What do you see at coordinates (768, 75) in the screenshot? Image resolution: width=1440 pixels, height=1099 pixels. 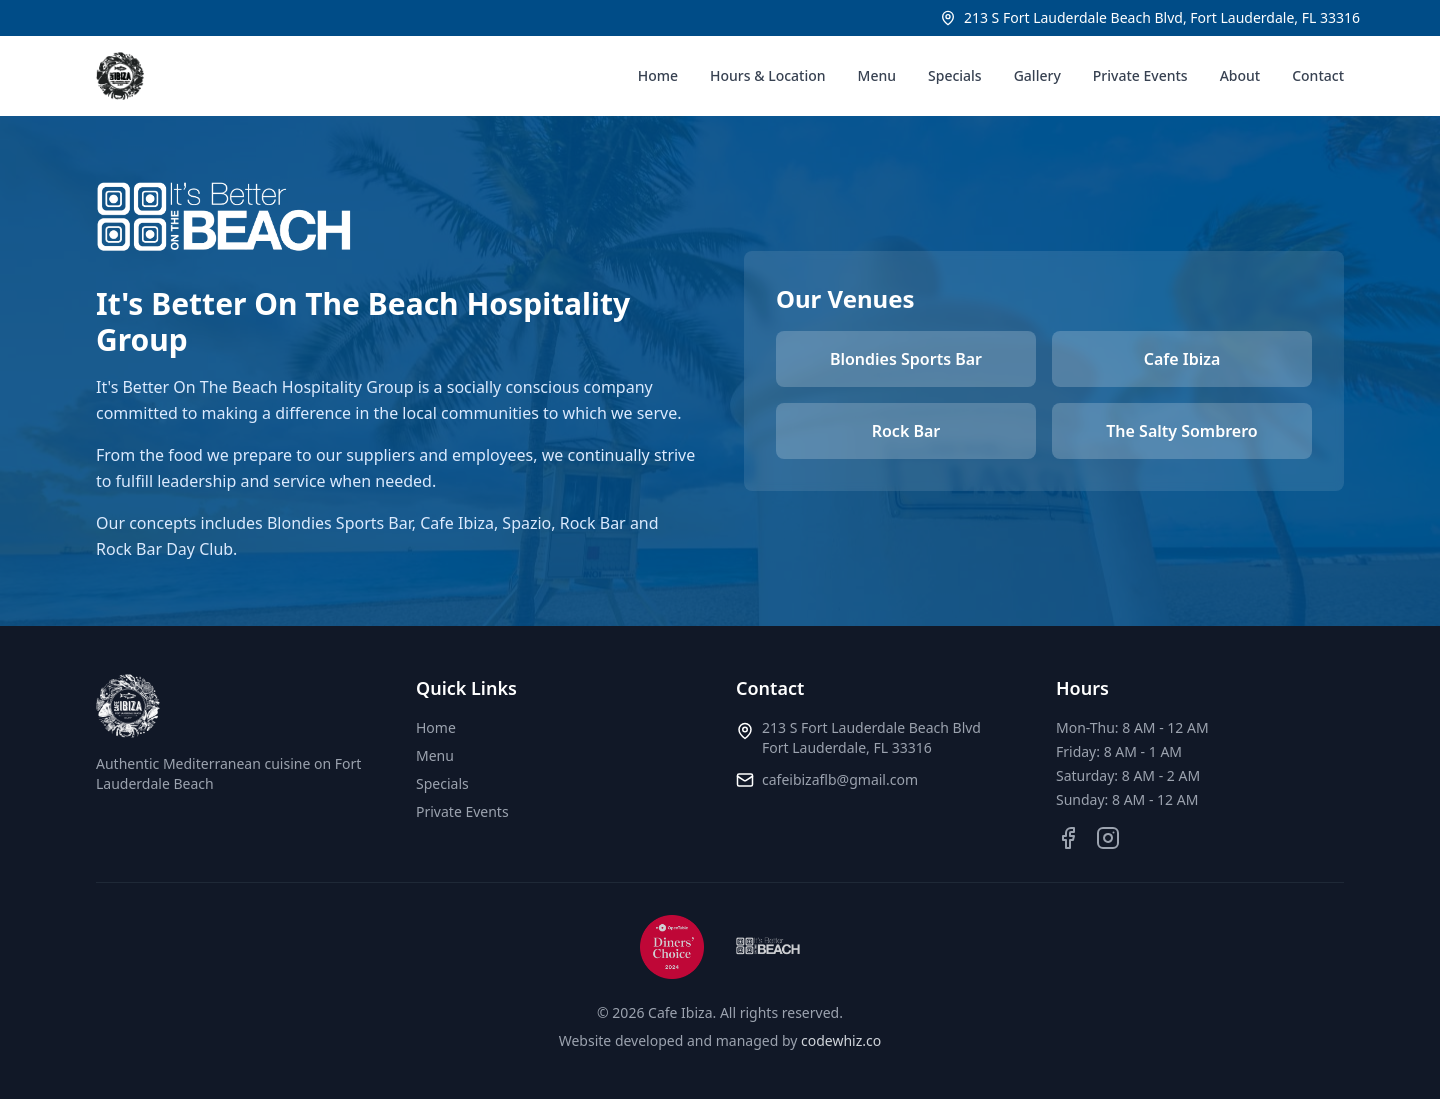 I see `Hours & Location` at bounding box center [768, 75].